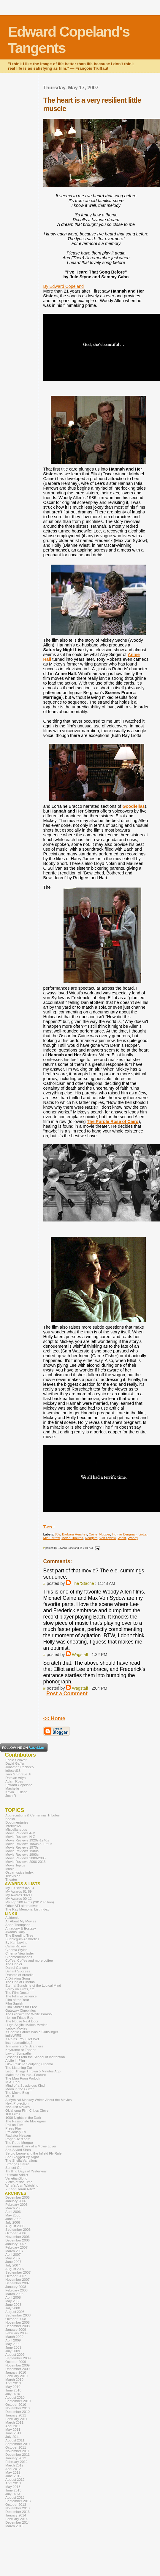  Describe the element at coordinates (15, 2276) in the screenshot. I see `October 2007` at that location.